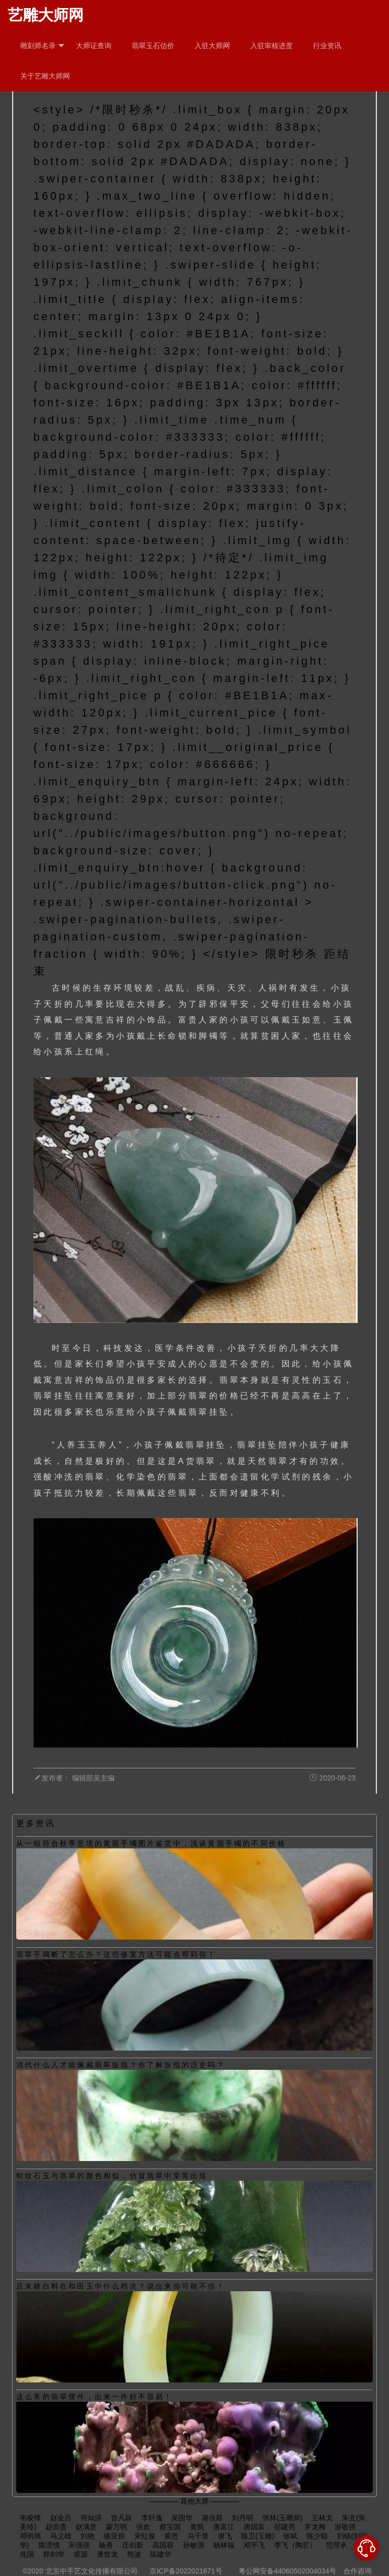 Image resolution: width=389 pixels, height=2576 pixels. Describe the element at coordinates (336, 2545) in the screenshot. I see `范理承` at that location.